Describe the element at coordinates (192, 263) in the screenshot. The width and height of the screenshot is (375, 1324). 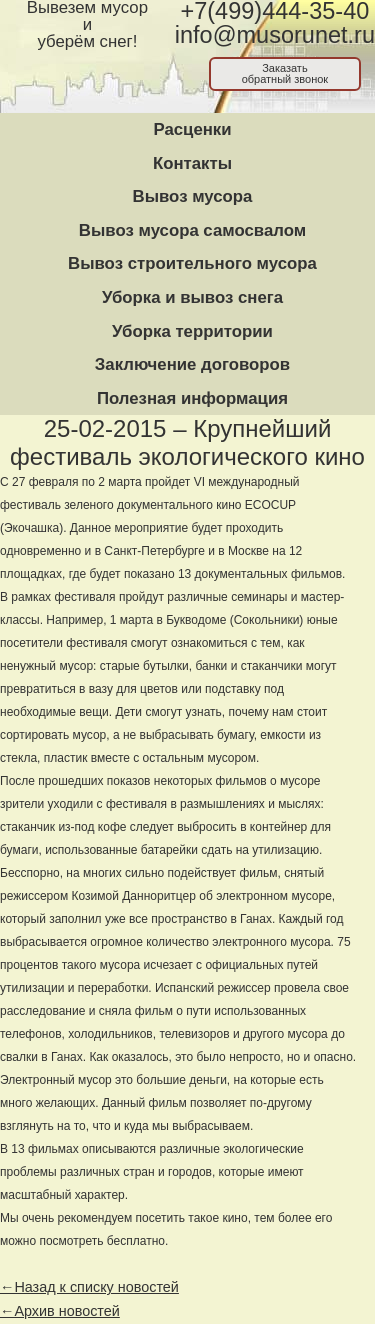
I see `Вывоз строительного мусора` at that location.